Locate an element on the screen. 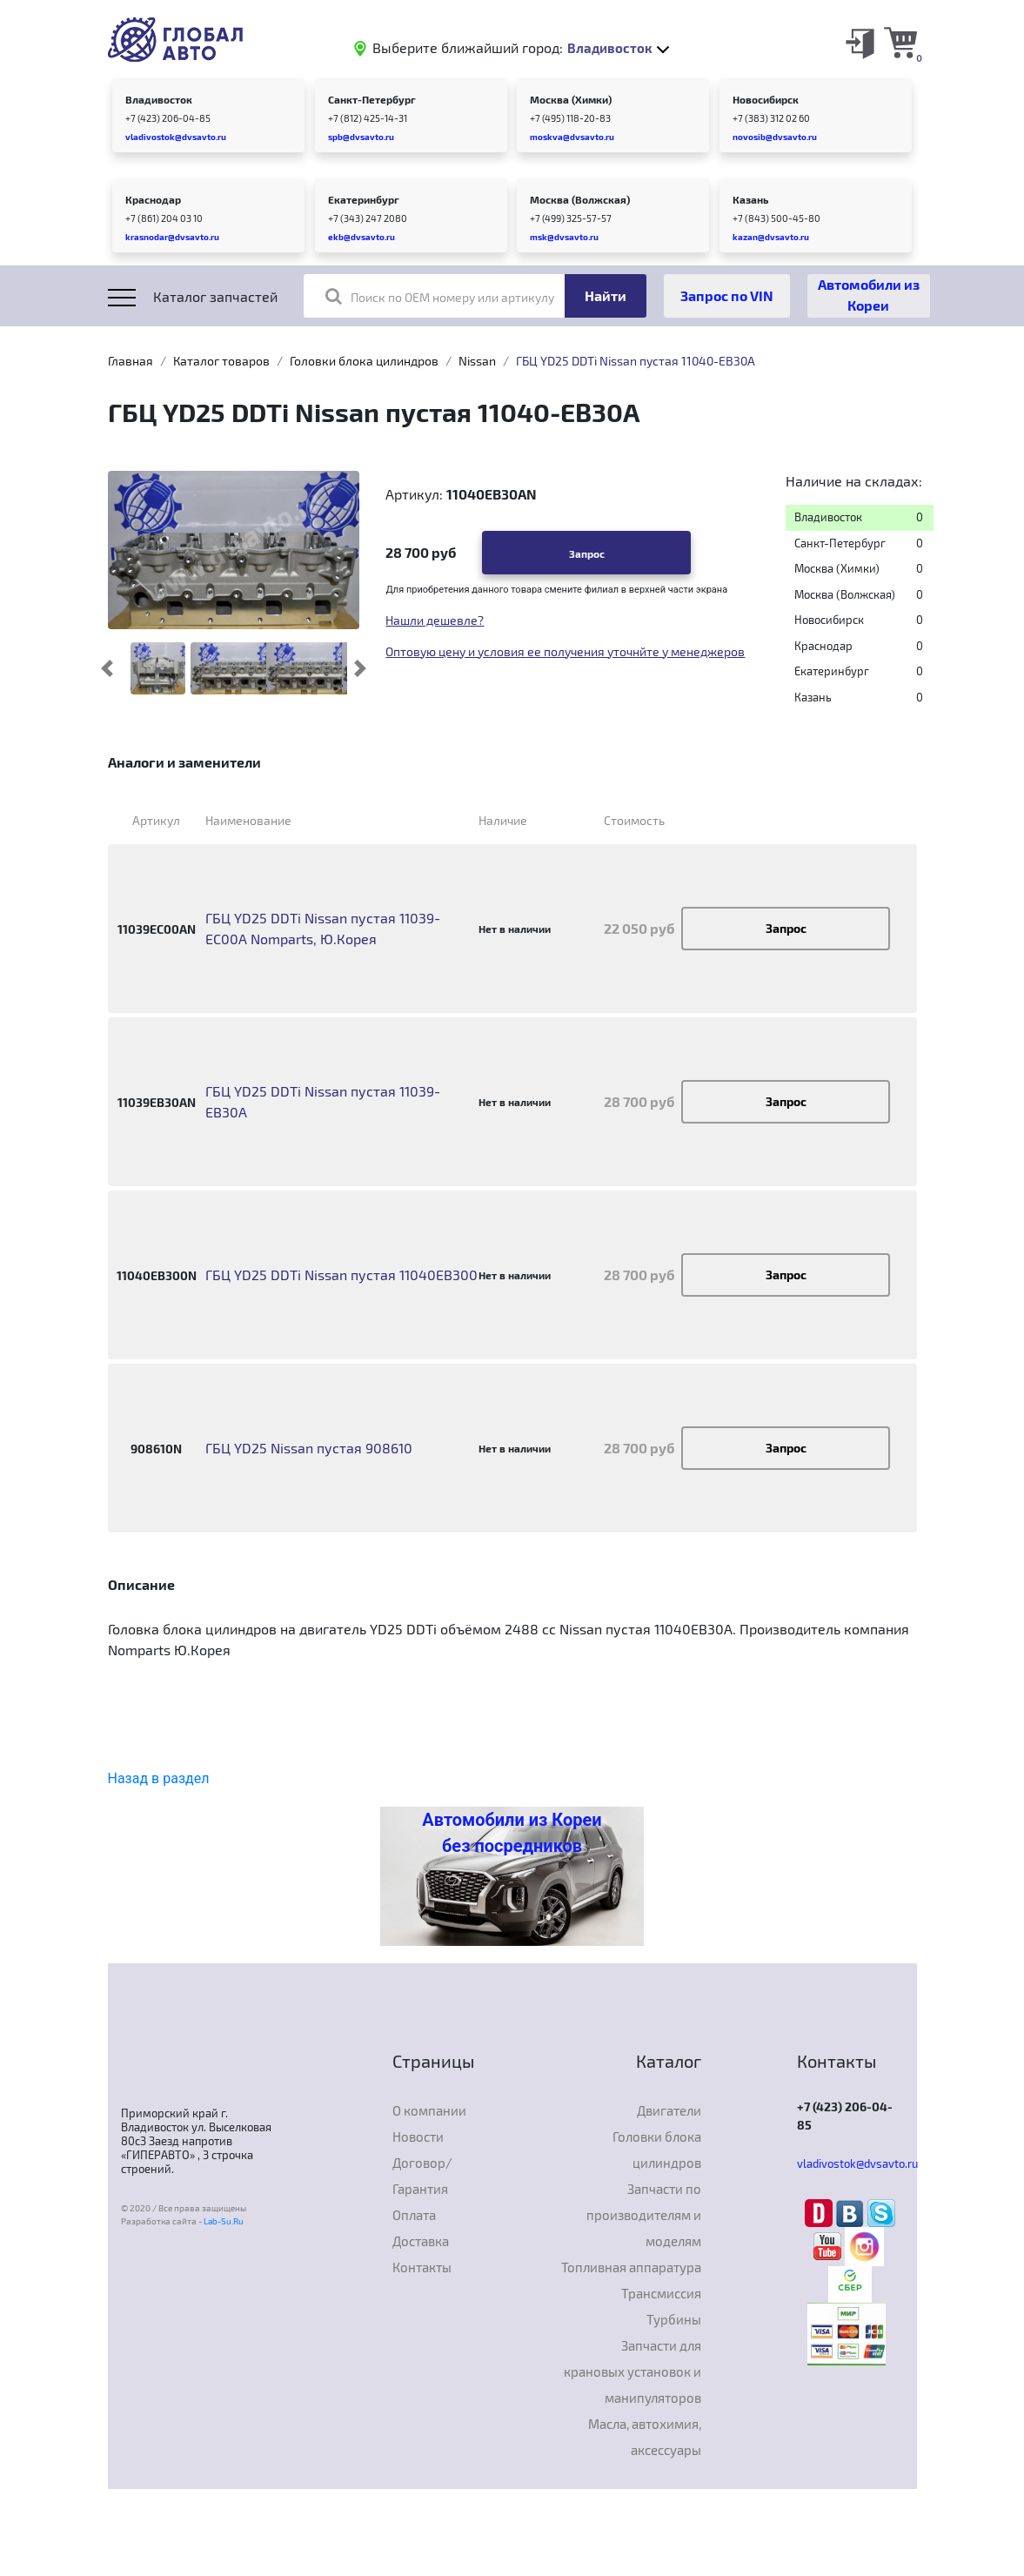  Москва (Волжская) is located at coordinates (580, 199).